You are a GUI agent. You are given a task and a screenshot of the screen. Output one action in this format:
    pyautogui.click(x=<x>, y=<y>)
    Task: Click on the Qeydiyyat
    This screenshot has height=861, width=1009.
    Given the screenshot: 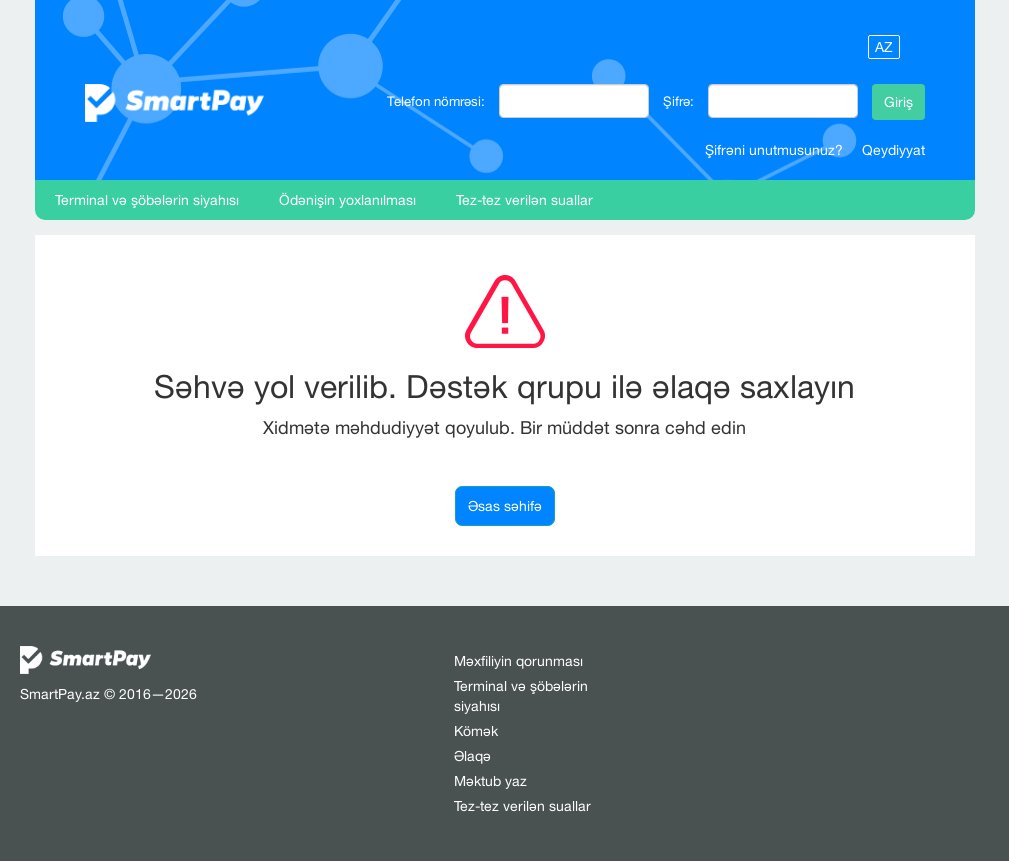 What is the action you would take?
    pyautogui.click(x=893, y=150)
    